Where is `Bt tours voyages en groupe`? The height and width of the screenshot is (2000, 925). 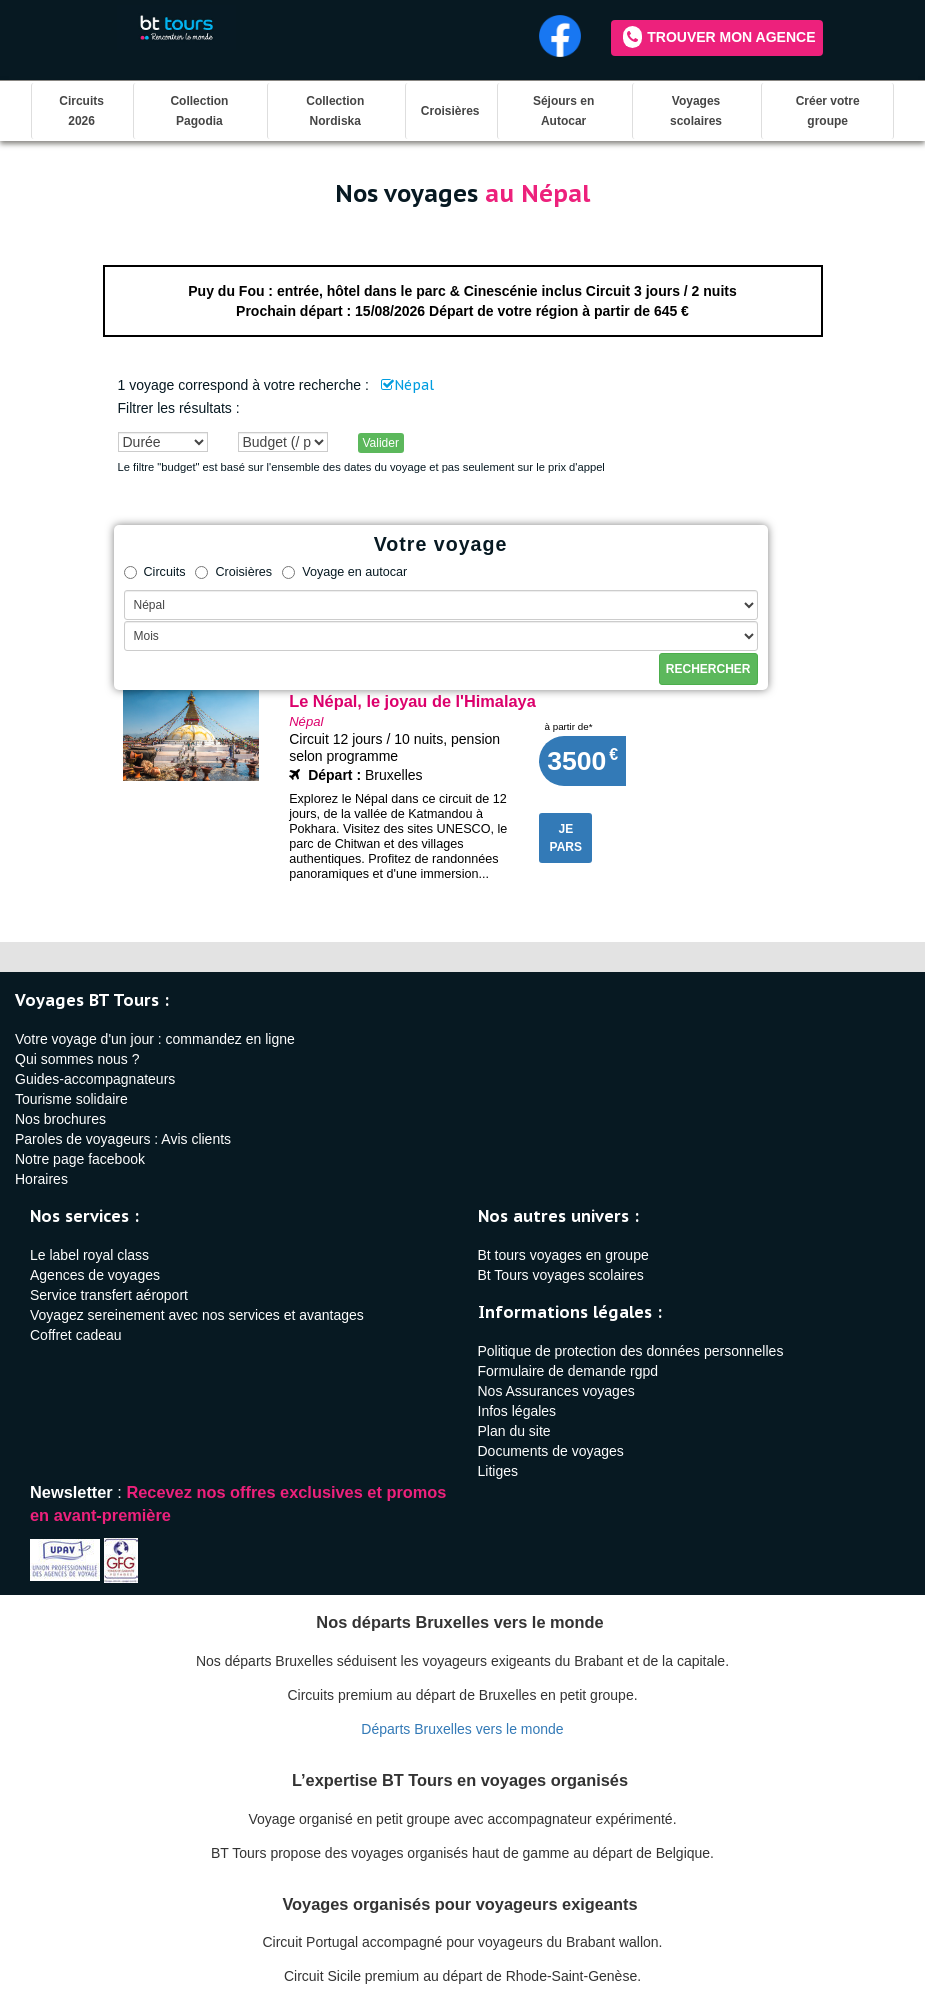 Bt tours voyages en groupe is located at coordinates (563, 1255).